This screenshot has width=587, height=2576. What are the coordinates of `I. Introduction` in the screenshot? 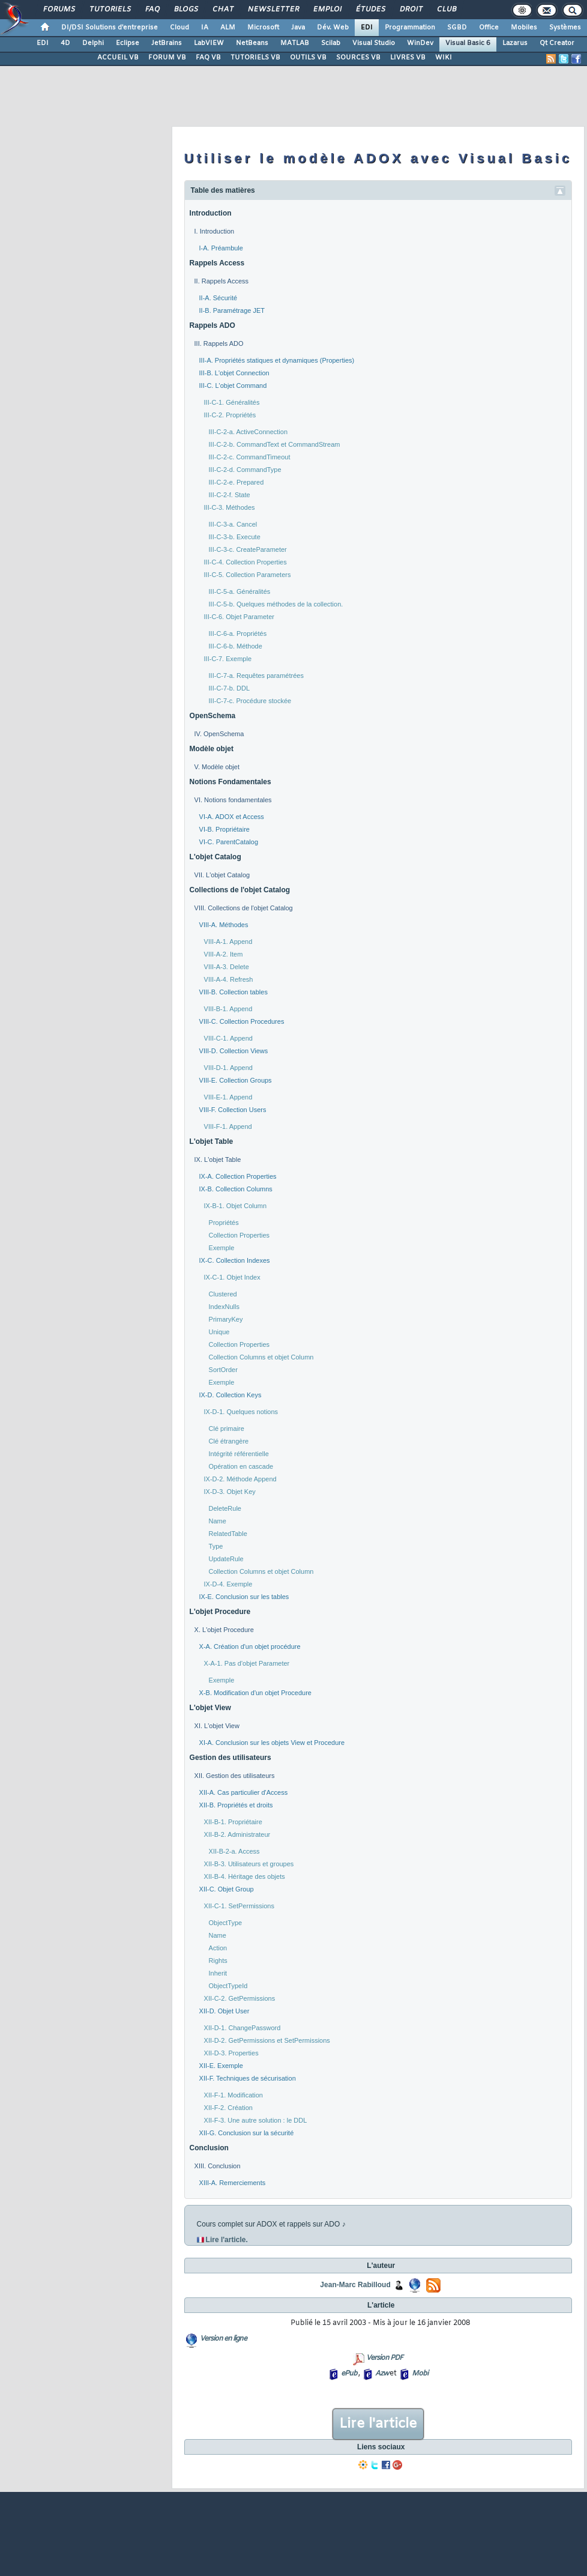 It's located at (214, 231).